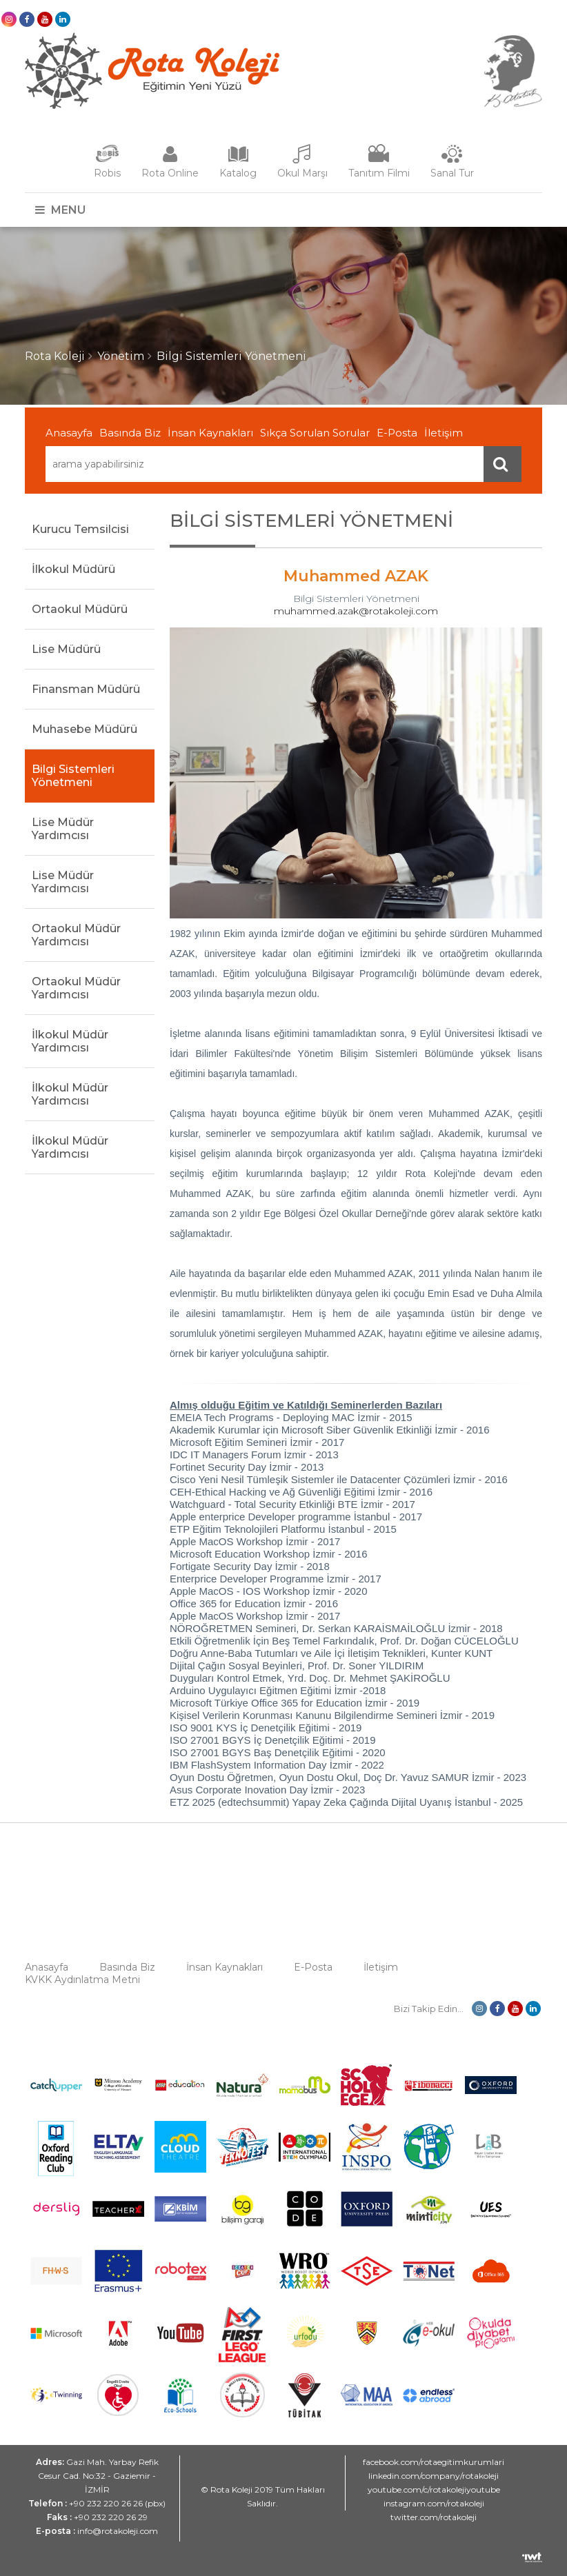 This screenshot has height=2576, width=567. Describe the element at coordinates (69, 432) in the screenshot. I see `Anasayfa` at that location.